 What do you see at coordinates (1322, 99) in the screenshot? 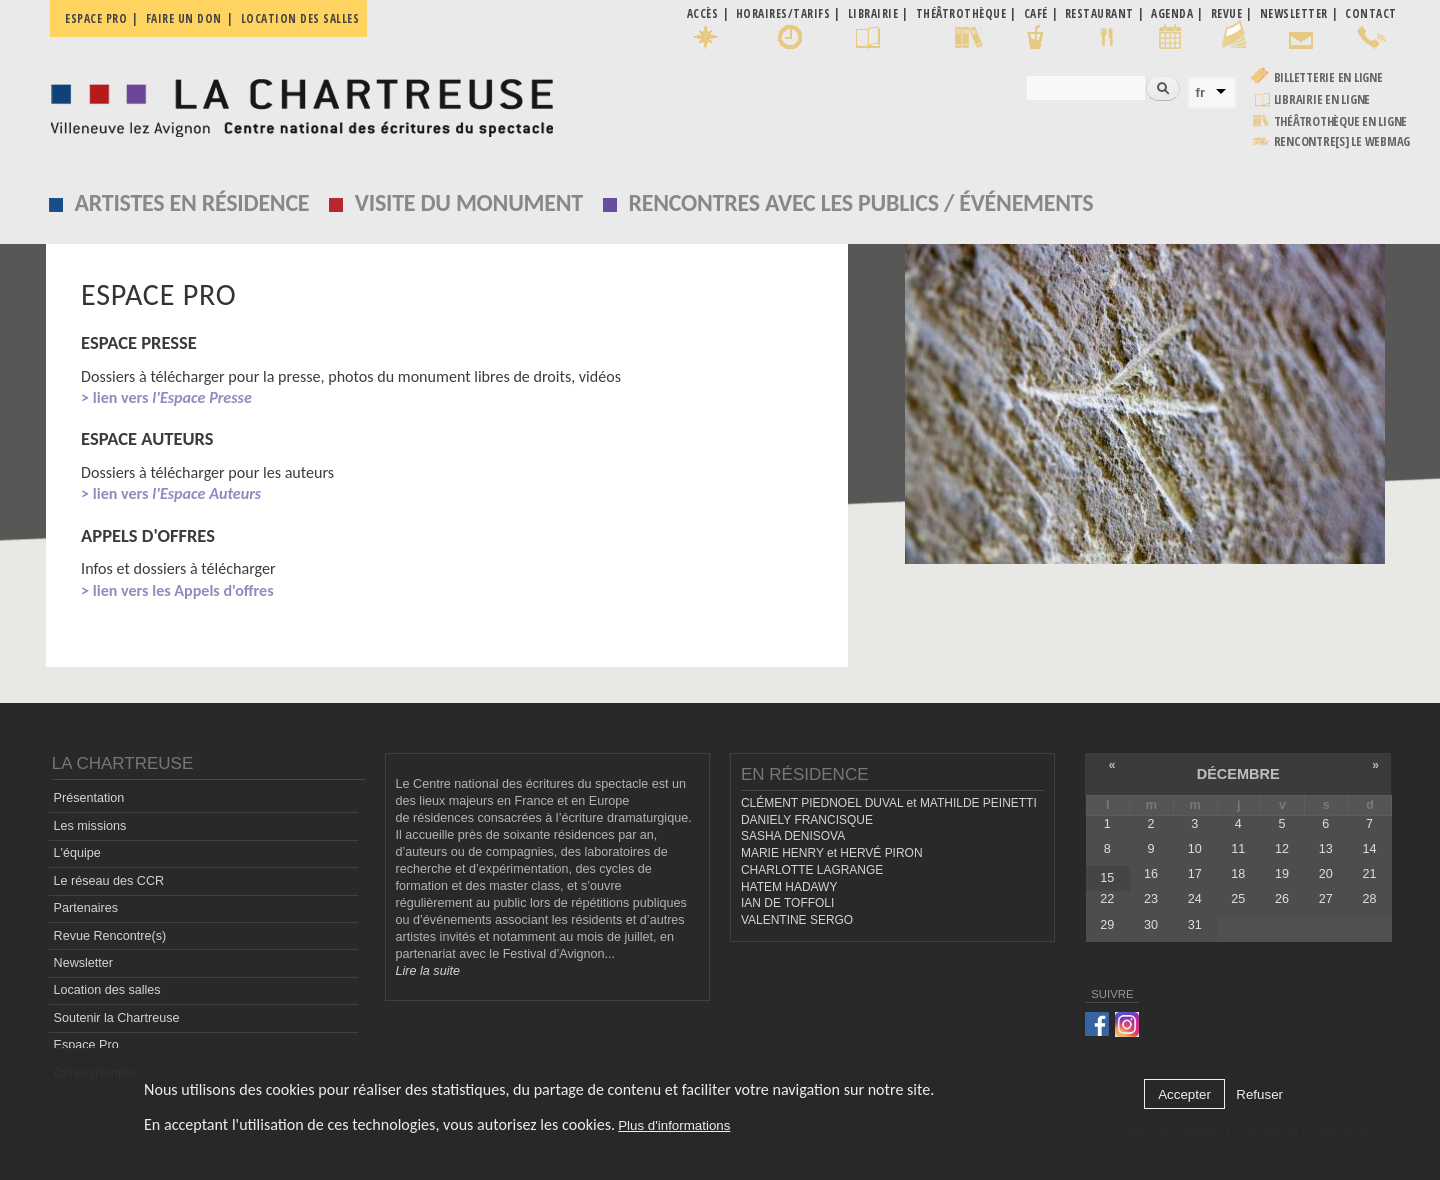
I see `Librairie en ligne` at bounding box center [1322, 99].